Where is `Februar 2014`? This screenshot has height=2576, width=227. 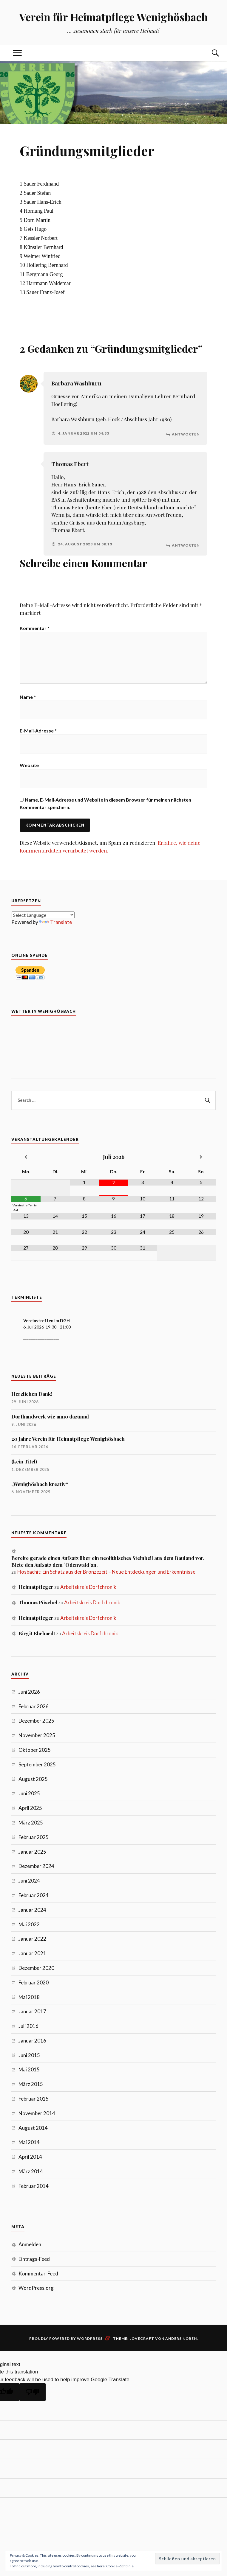 Februar 2014 is located at coordinates (33, 2187).